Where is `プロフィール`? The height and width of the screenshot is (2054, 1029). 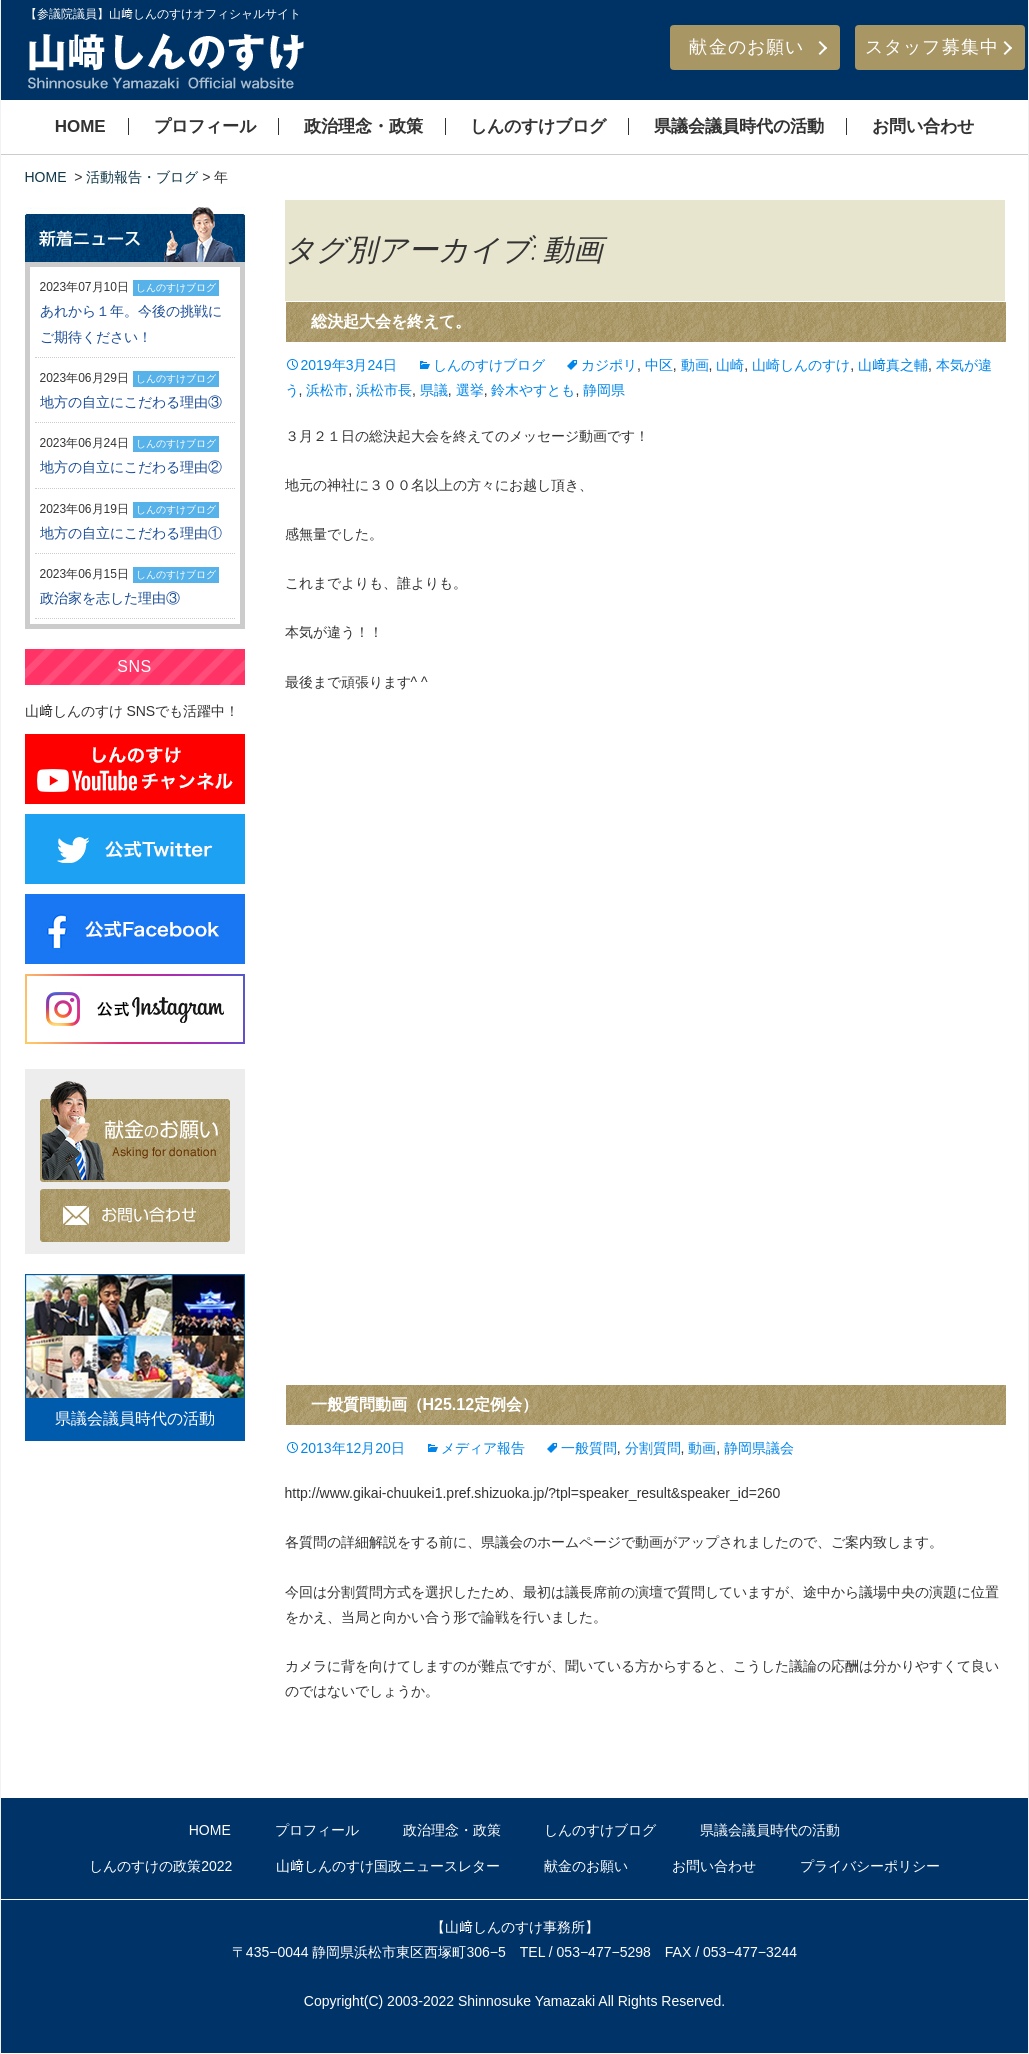 プロフィール is located at coordinates (205, 126).